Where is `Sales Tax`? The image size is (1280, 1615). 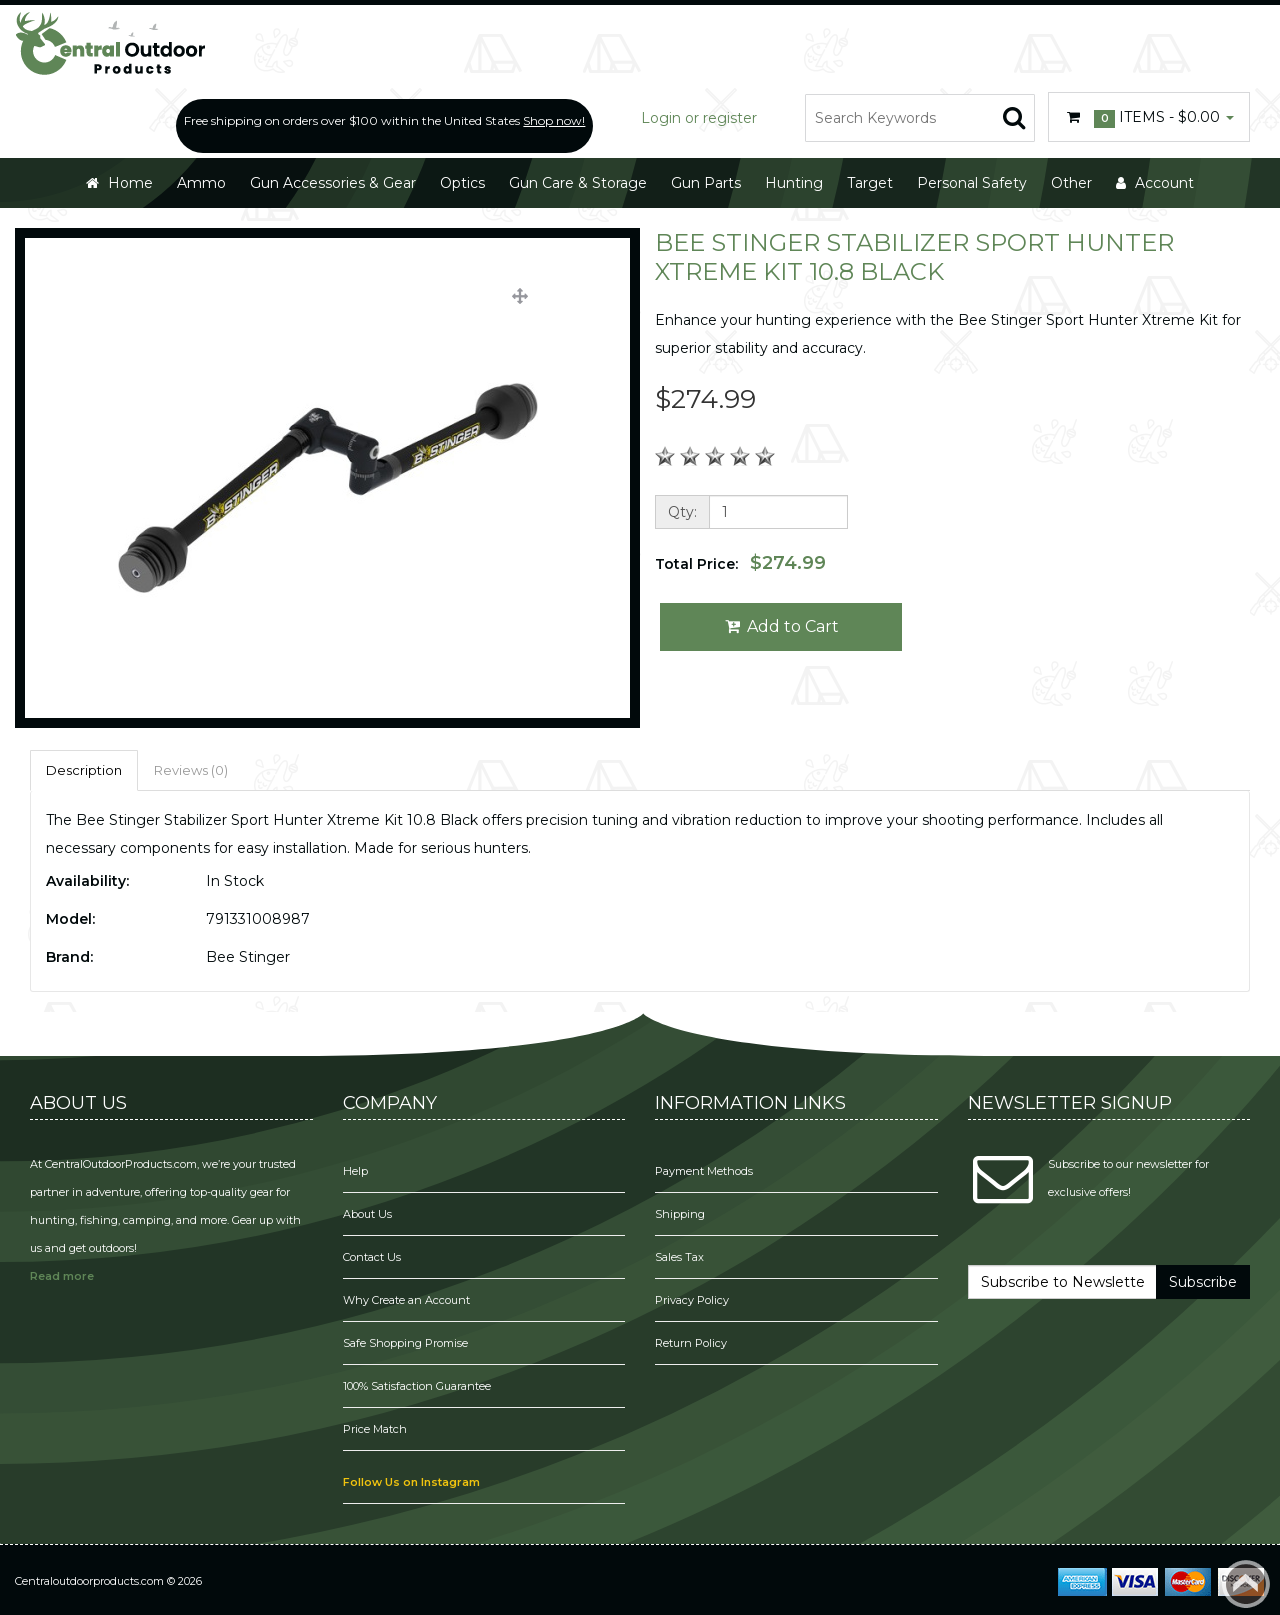 Sales Tax is located at coordinates (679, 1257).